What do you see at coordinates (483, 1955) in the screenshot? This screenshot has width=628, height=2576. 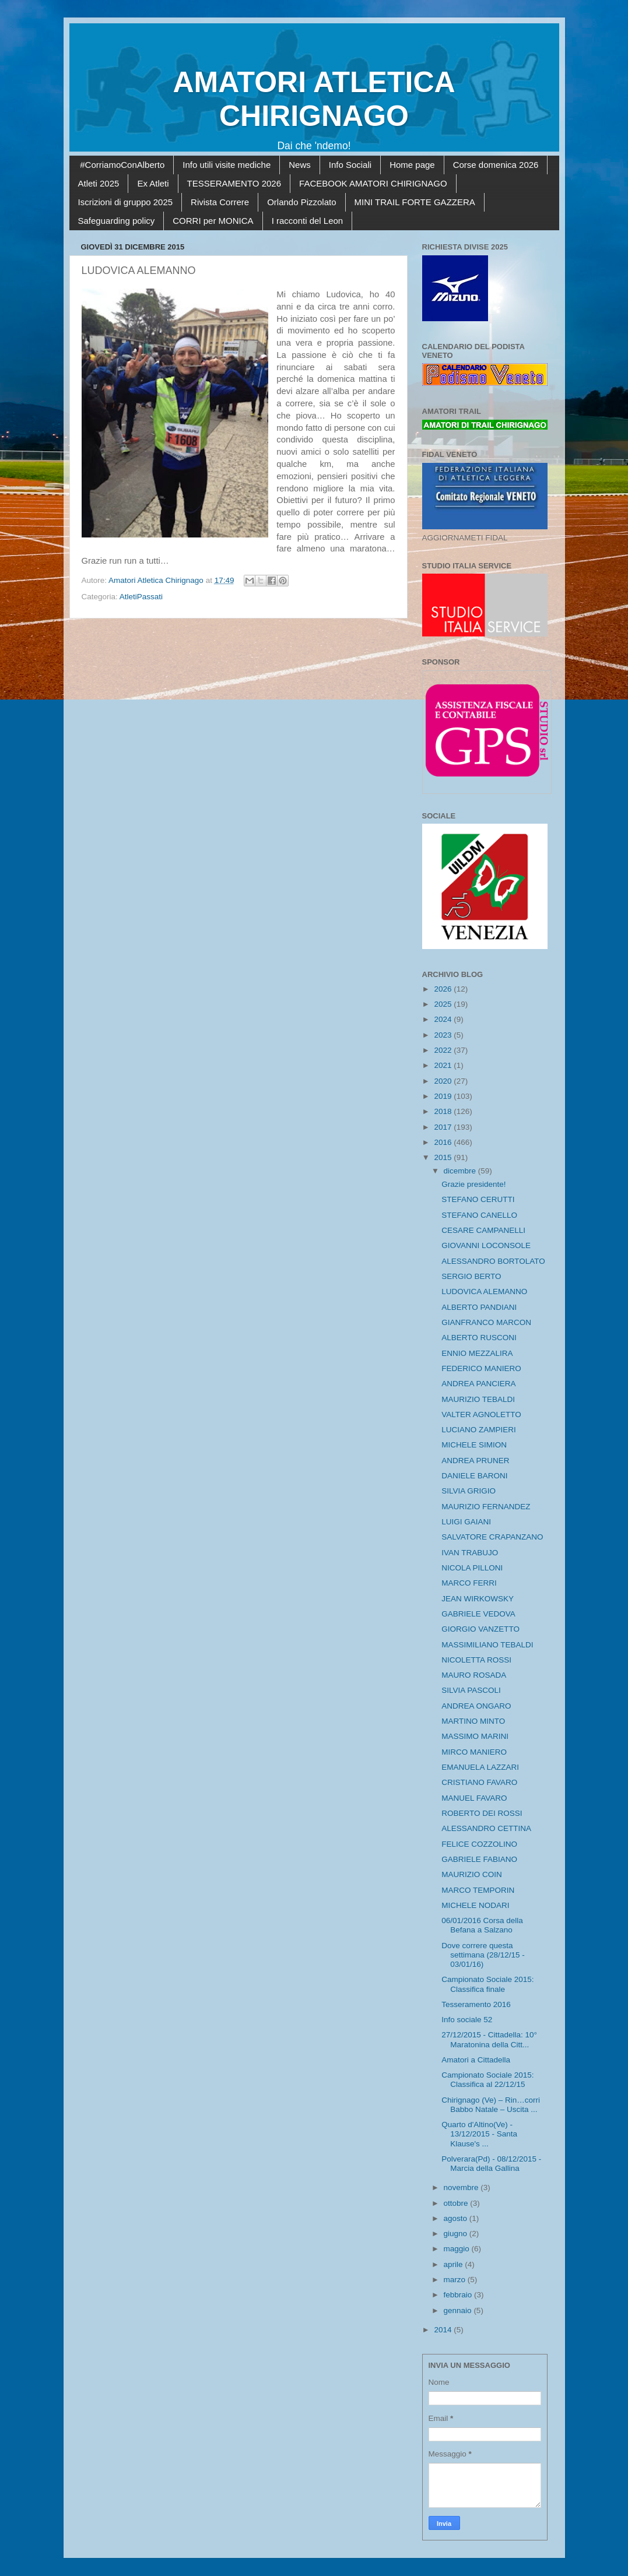 I see `Dove correre questa settimana (28/12/15 - 03/01/16)` at bounding box center [483, 1955].